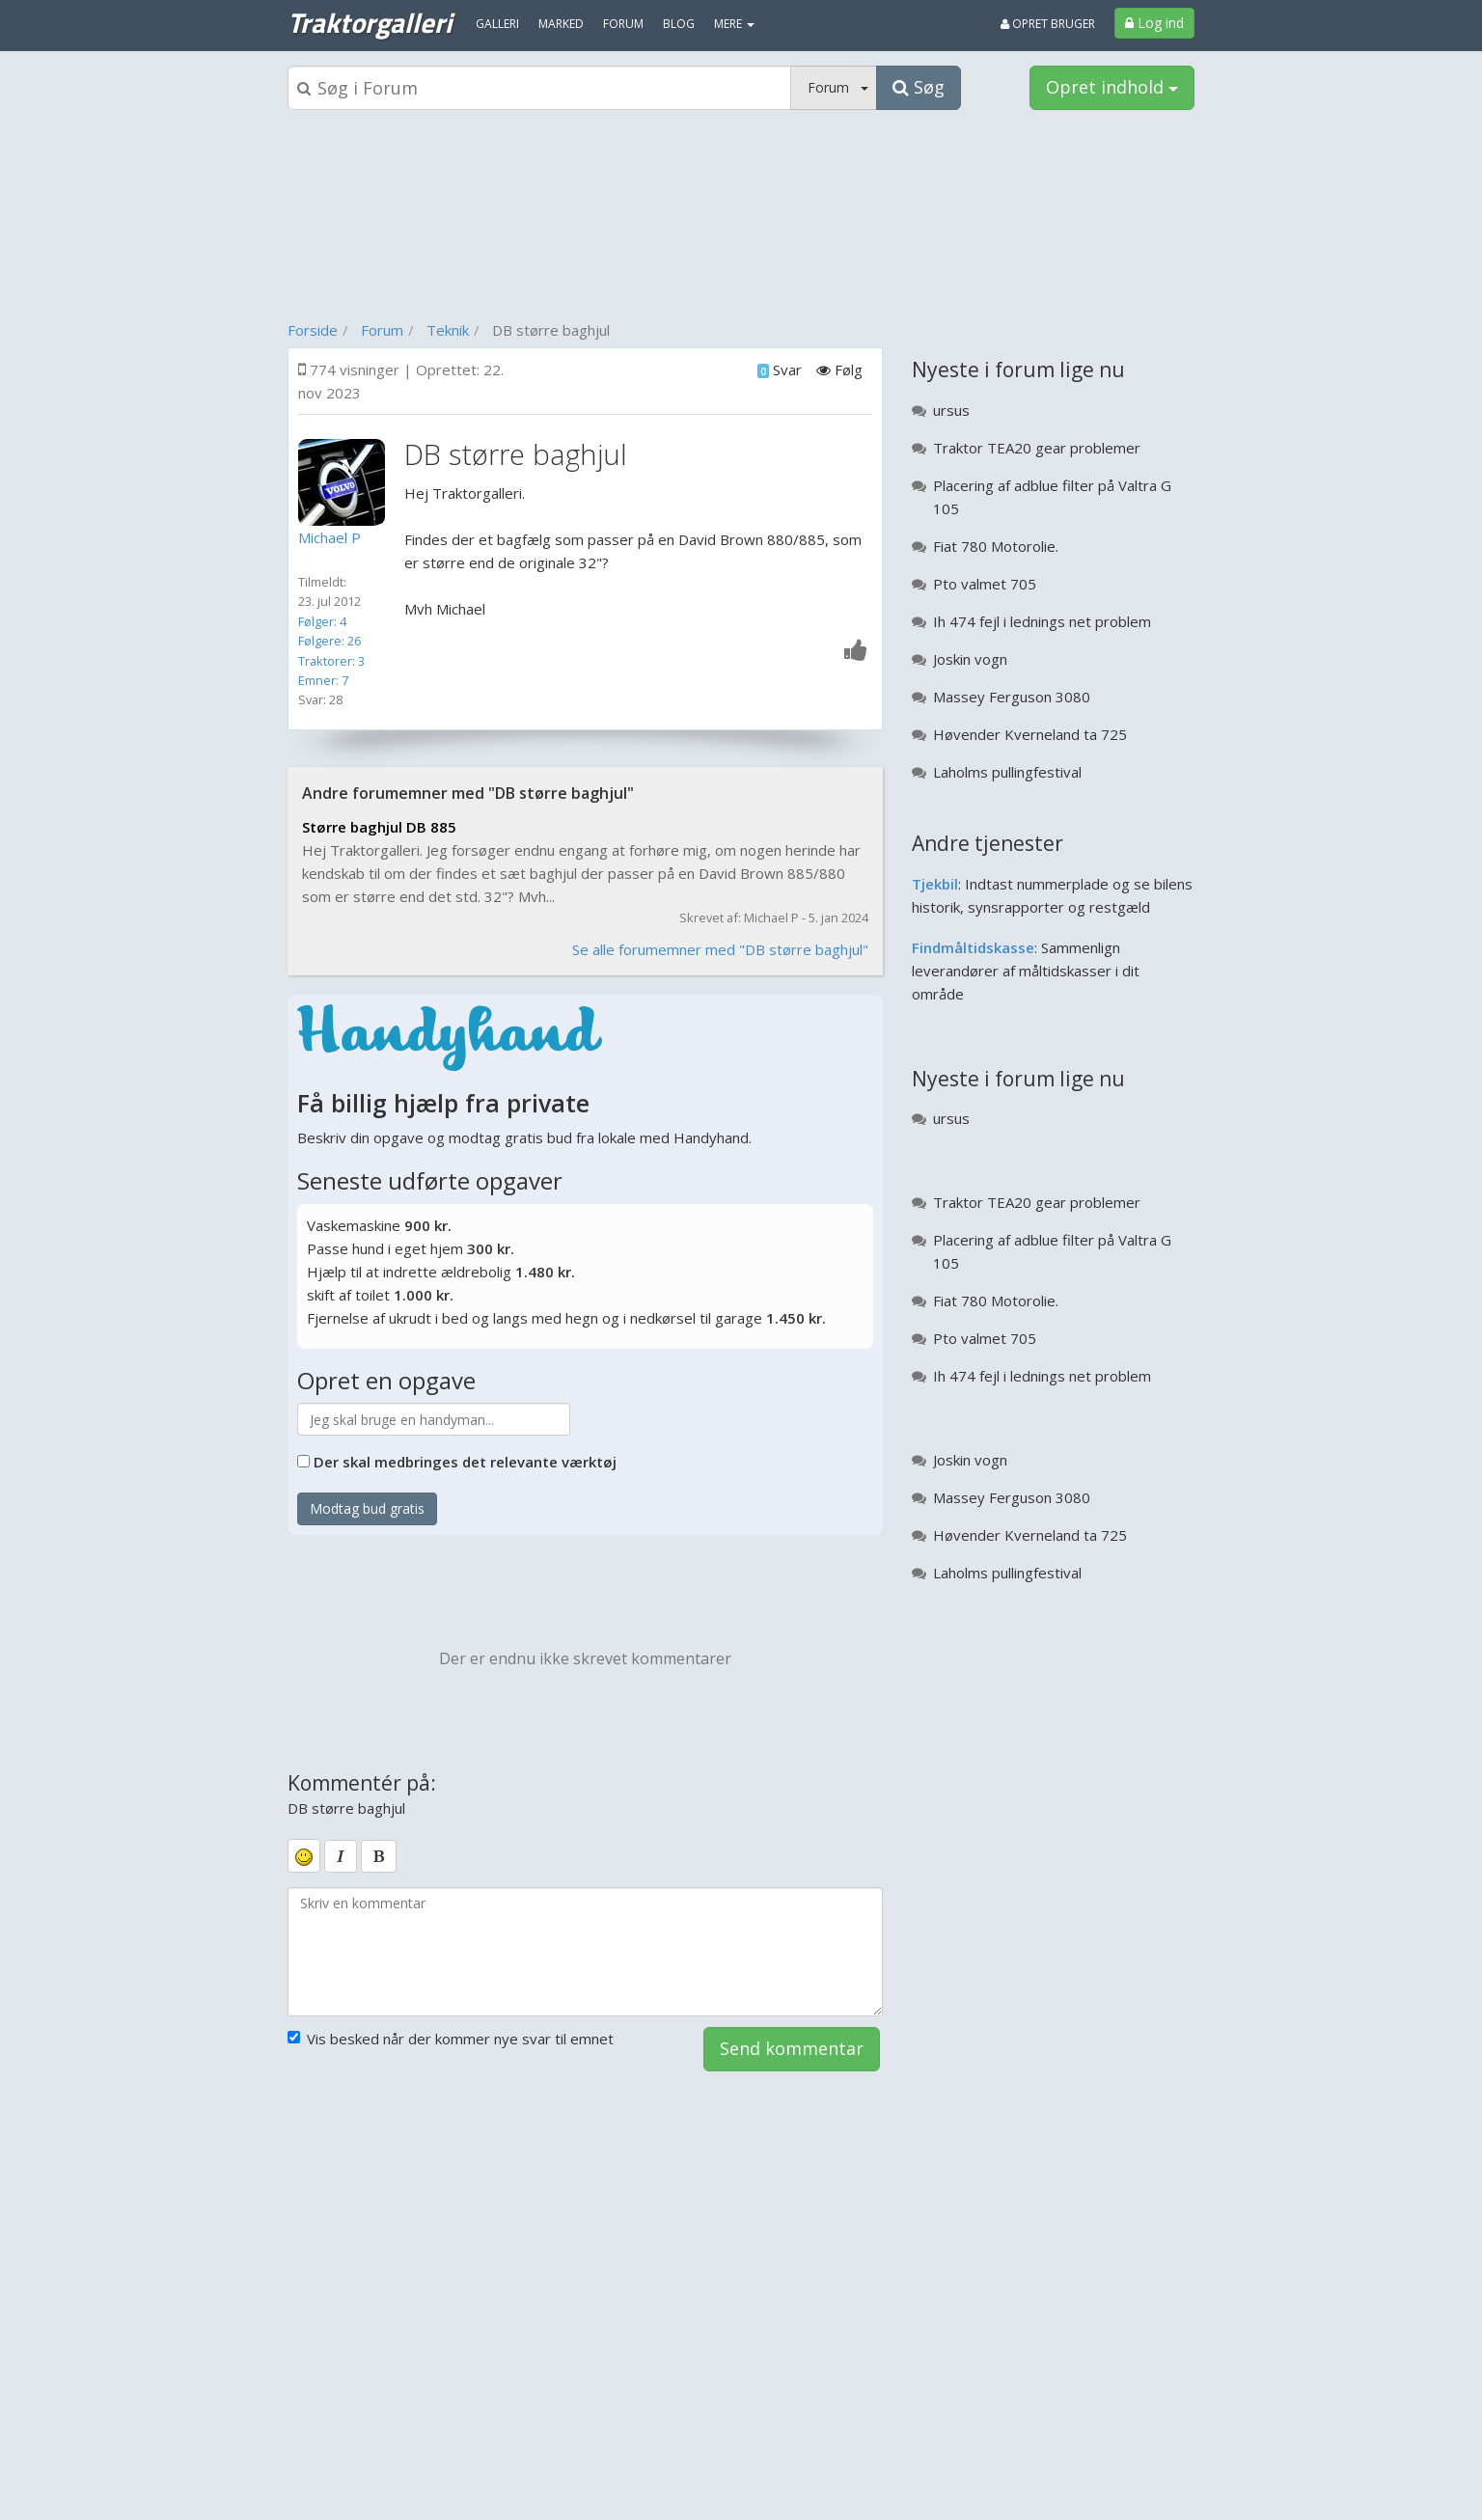 This screenshot has height=2520, width=1482. I want to click on Forside, so click(313, 330).